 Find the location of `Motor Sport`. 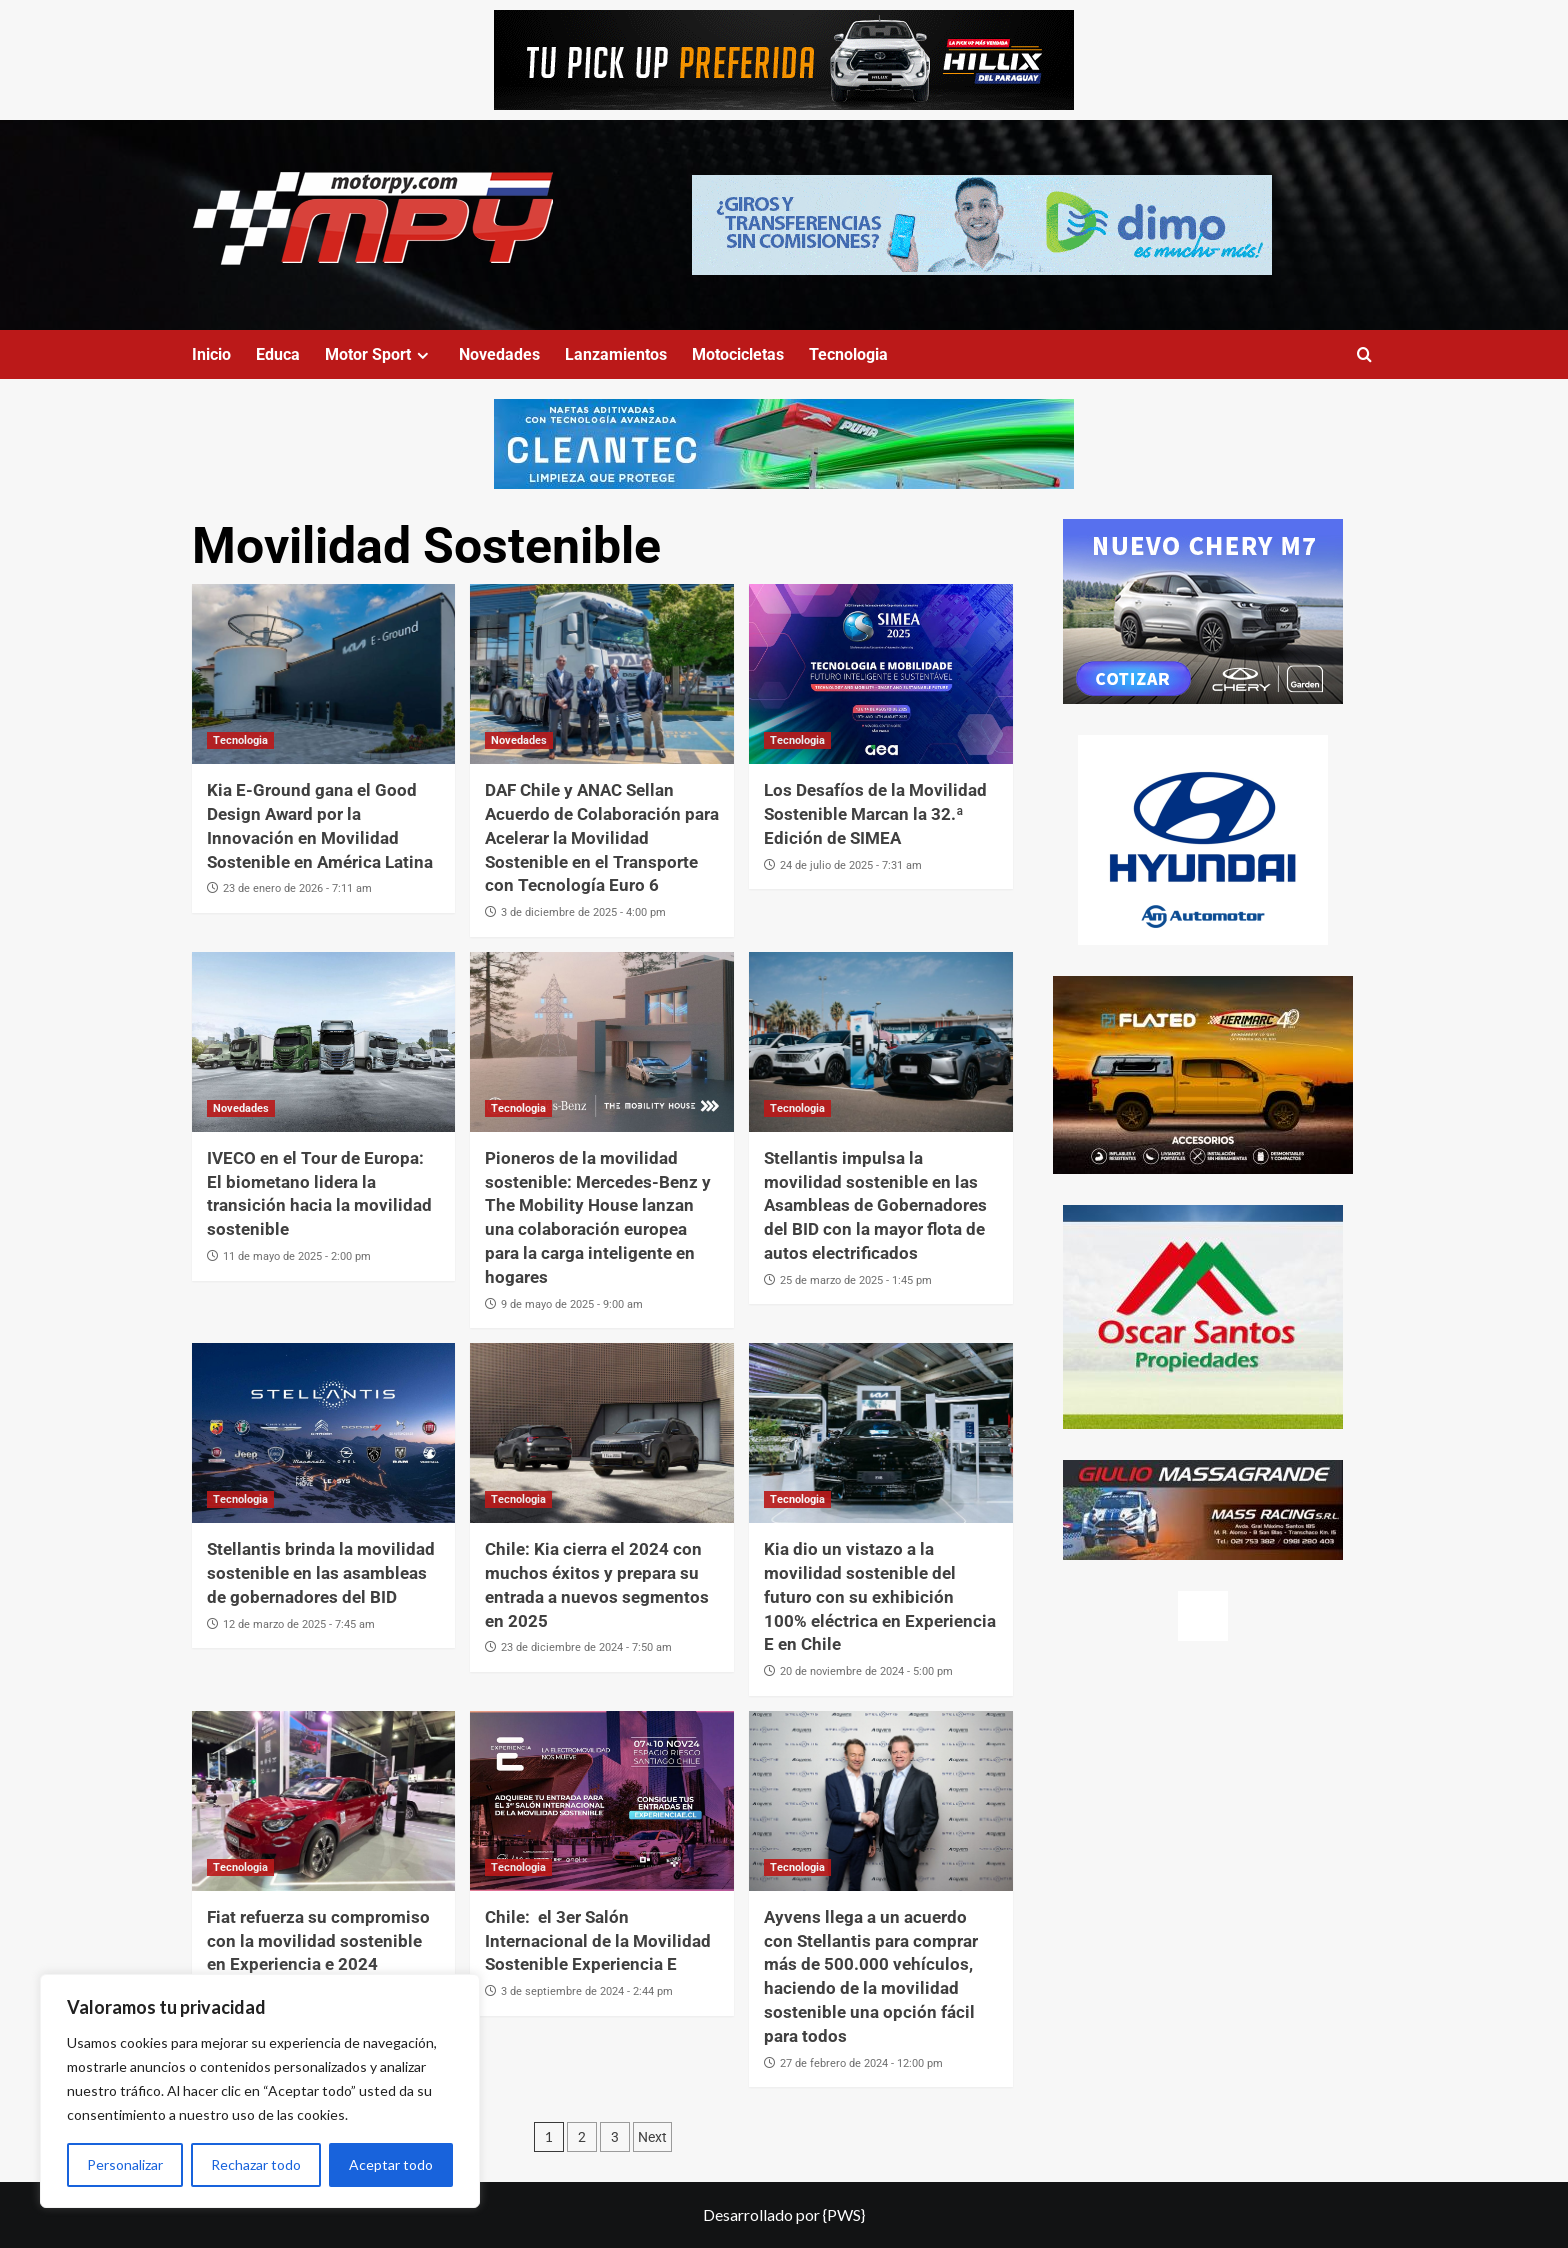

Motor Sport is located at coordinates (379, 354).